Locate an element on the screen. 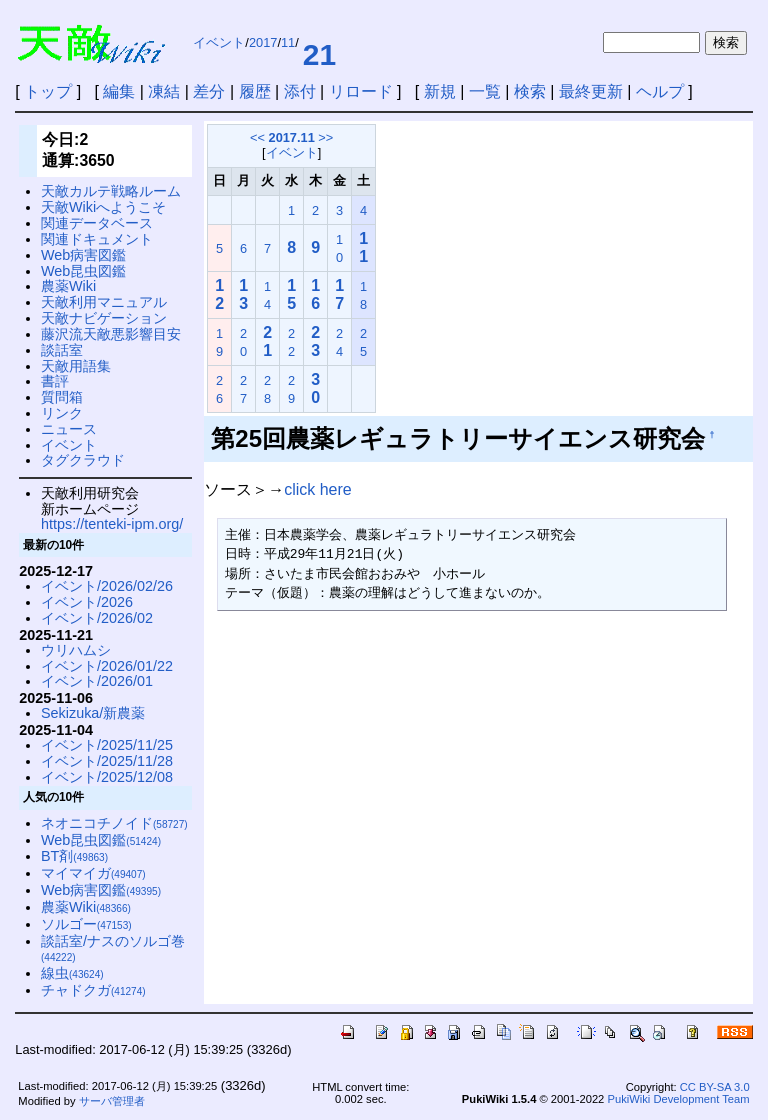  イベント/2025/11/25 is located at coordinates (107, 745).